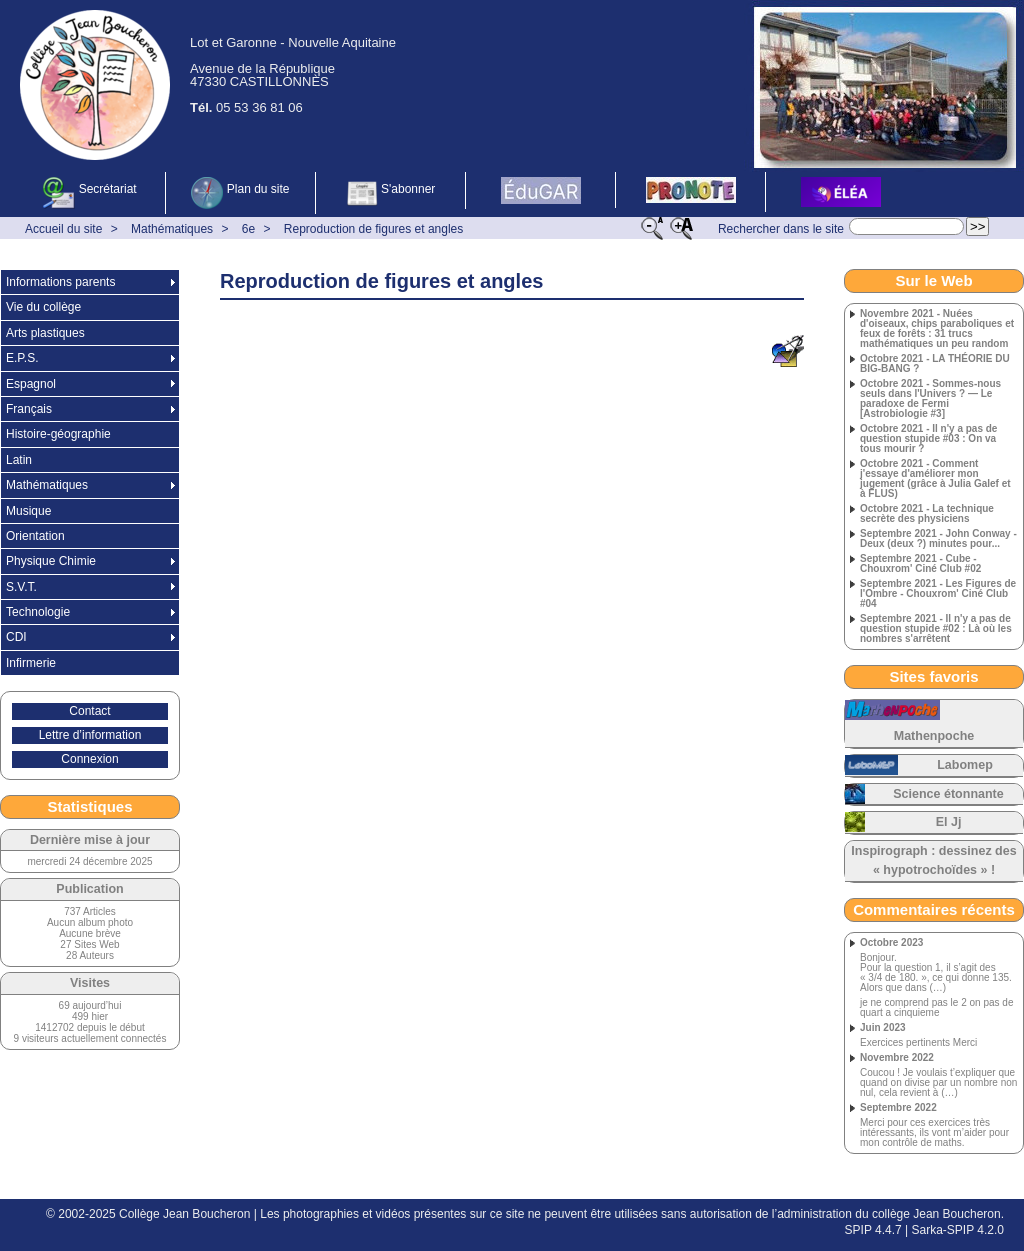 The width and height of the screenshot is (1024, 1251). What do you see at coordinates (391, 193) in the screenshot?
I see `S'abonner` at bounding box center [391, 193].